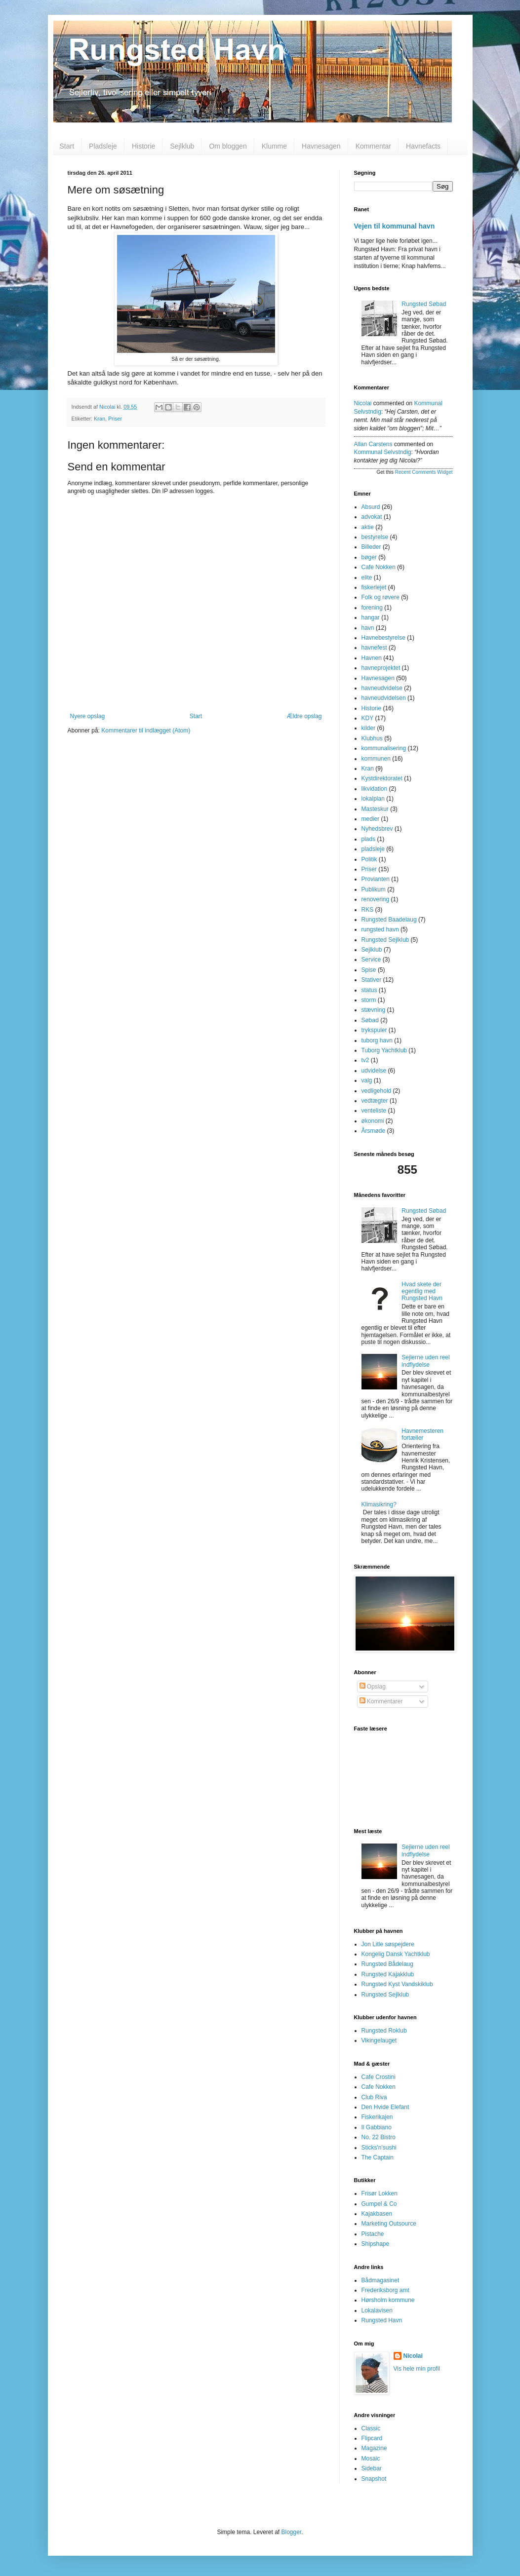 This screenshot has width=520, height=2576. Describe the element at coordinates (375, 2243) in the screenshot. I see `Shipshape` at that location.